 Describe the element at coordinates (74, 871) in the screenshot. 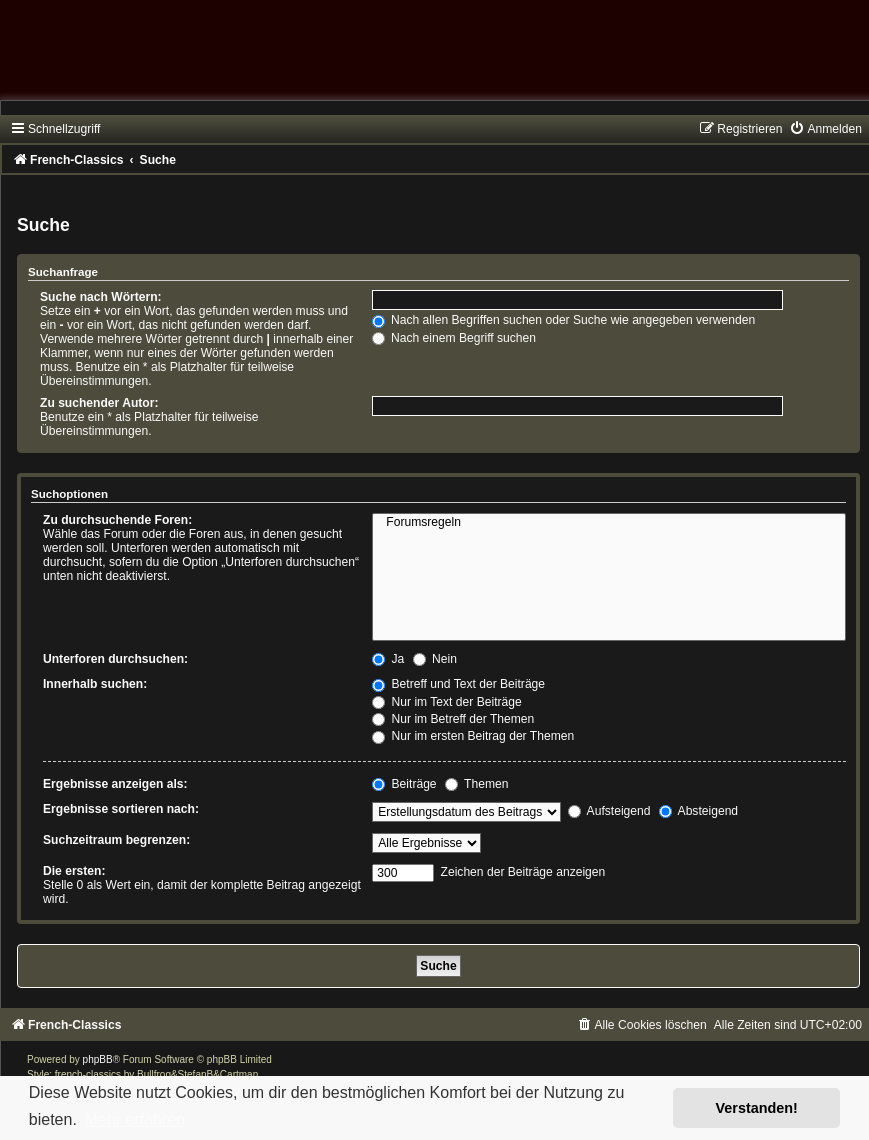

I see `Die ersten:` at that location.